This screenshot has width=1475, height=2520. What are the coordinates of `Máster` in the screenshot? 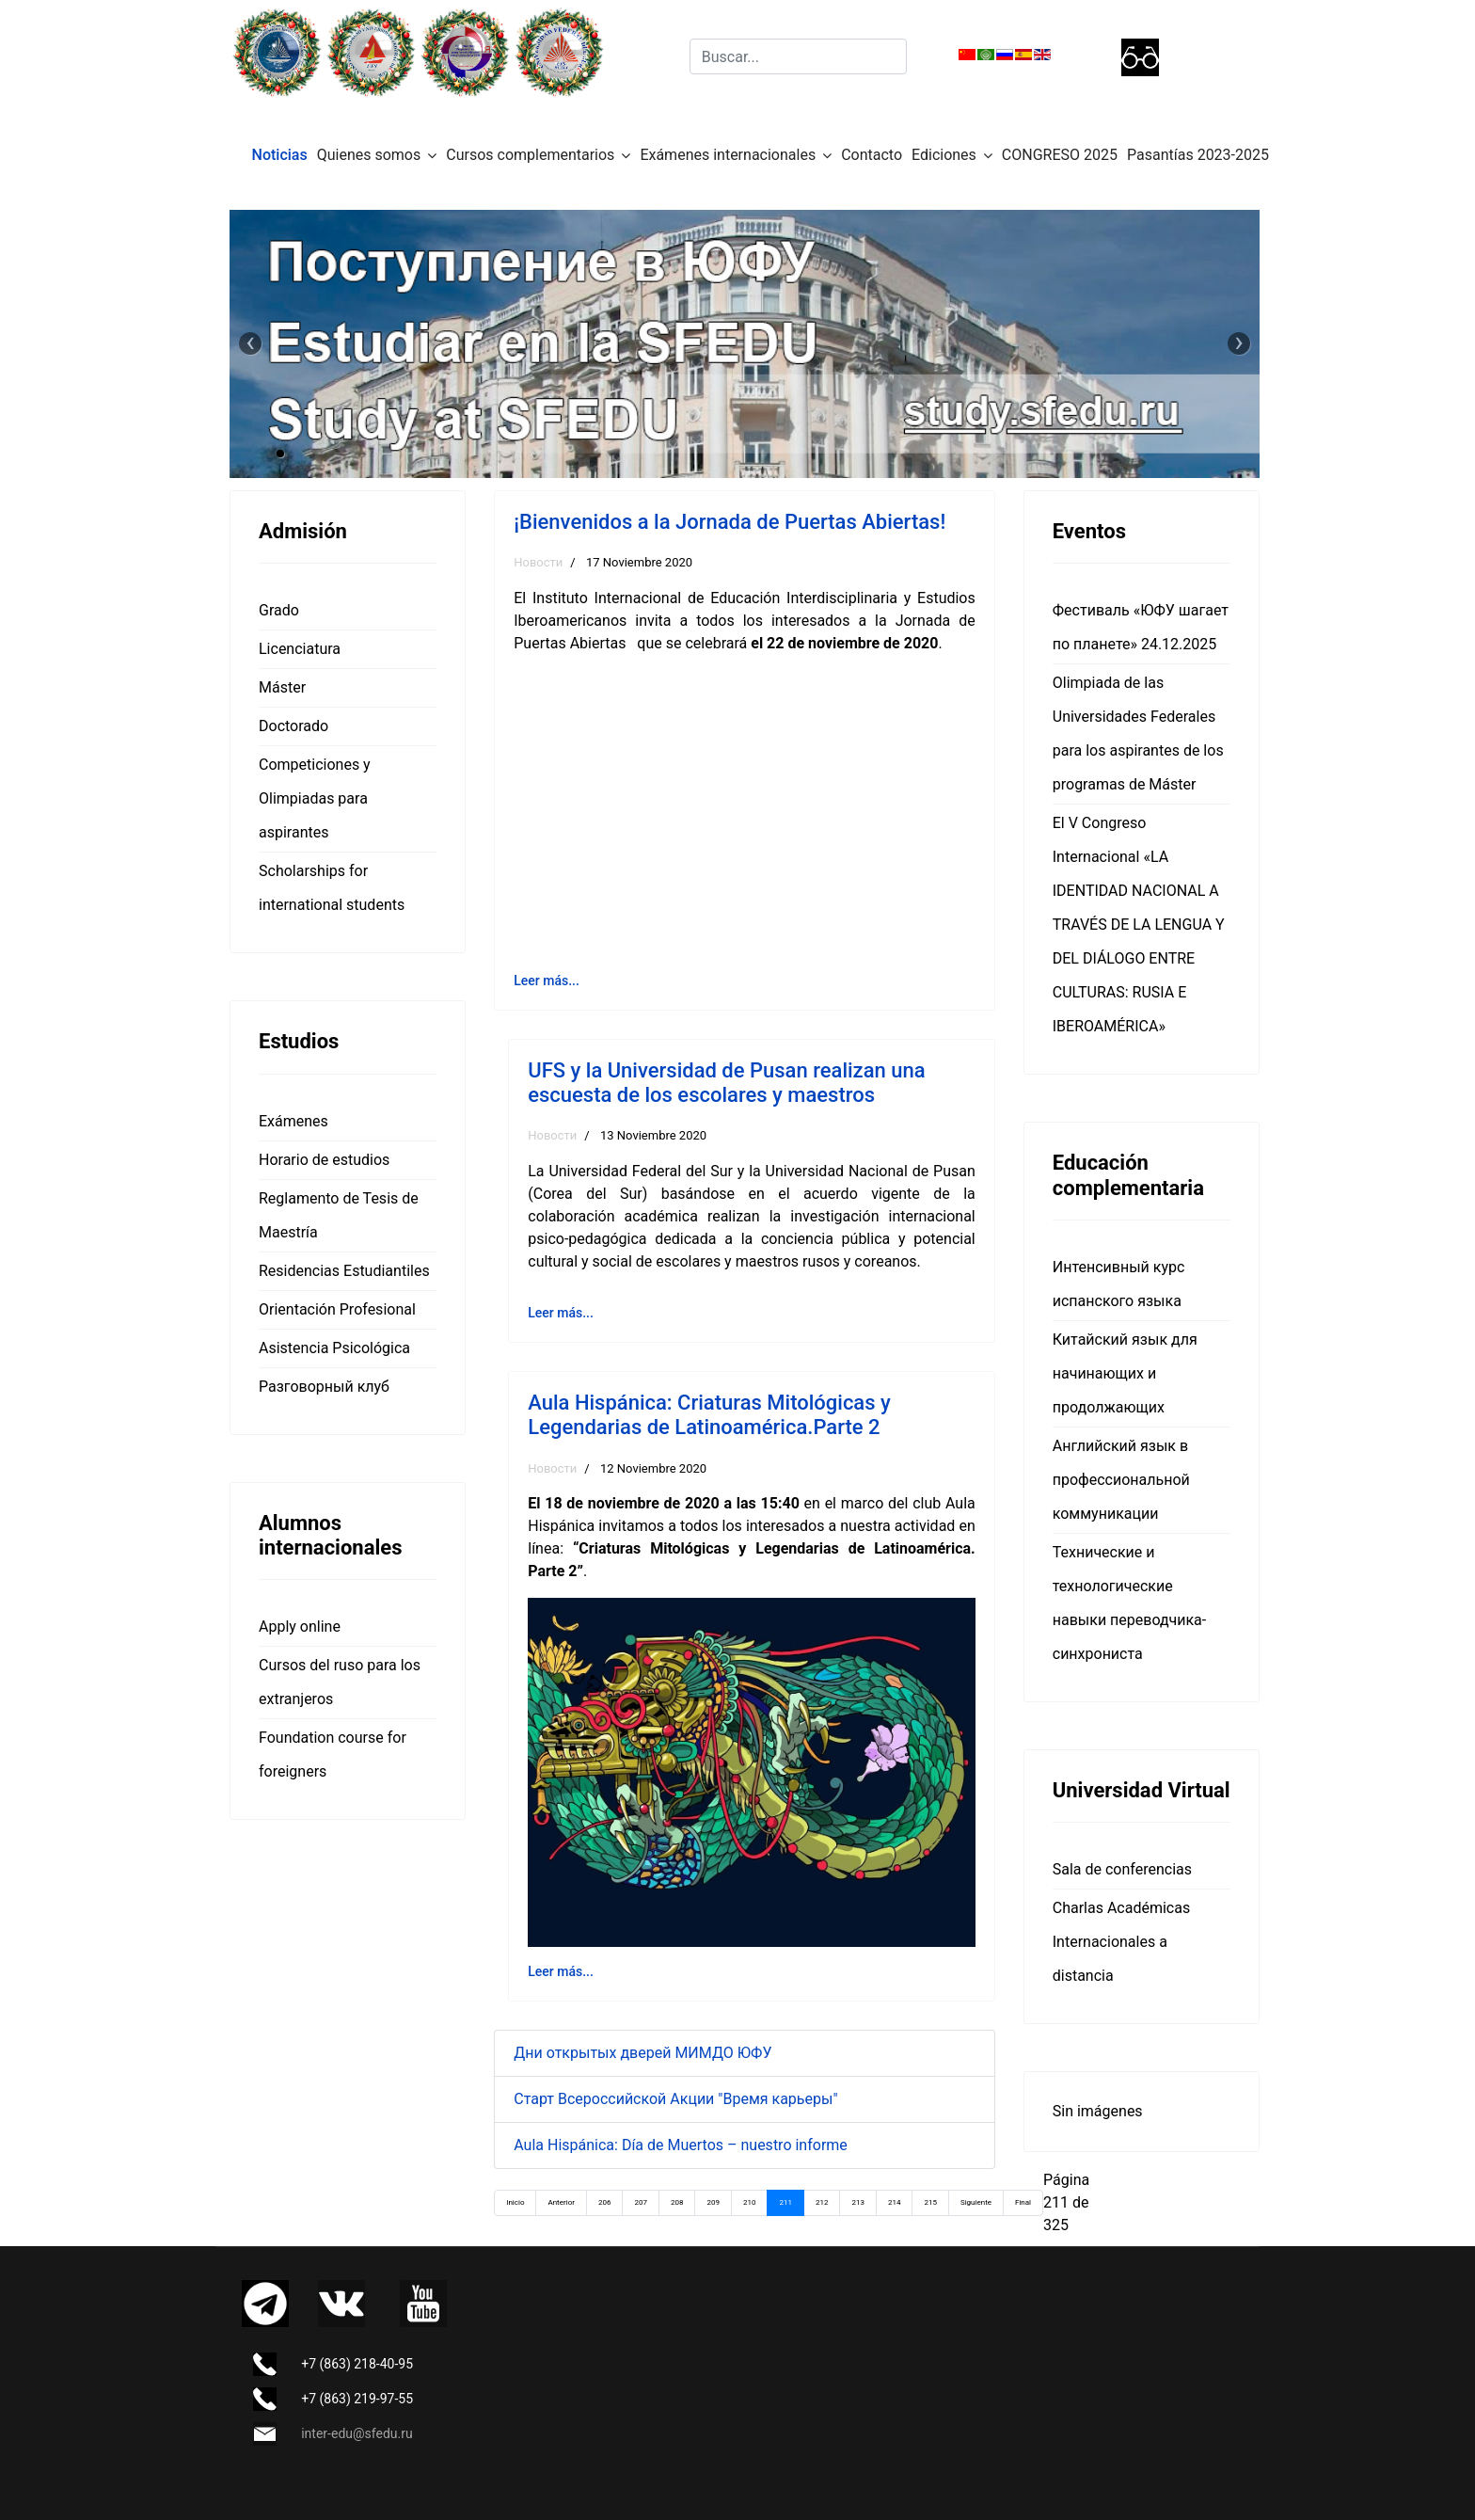 It's located at (282, 687).